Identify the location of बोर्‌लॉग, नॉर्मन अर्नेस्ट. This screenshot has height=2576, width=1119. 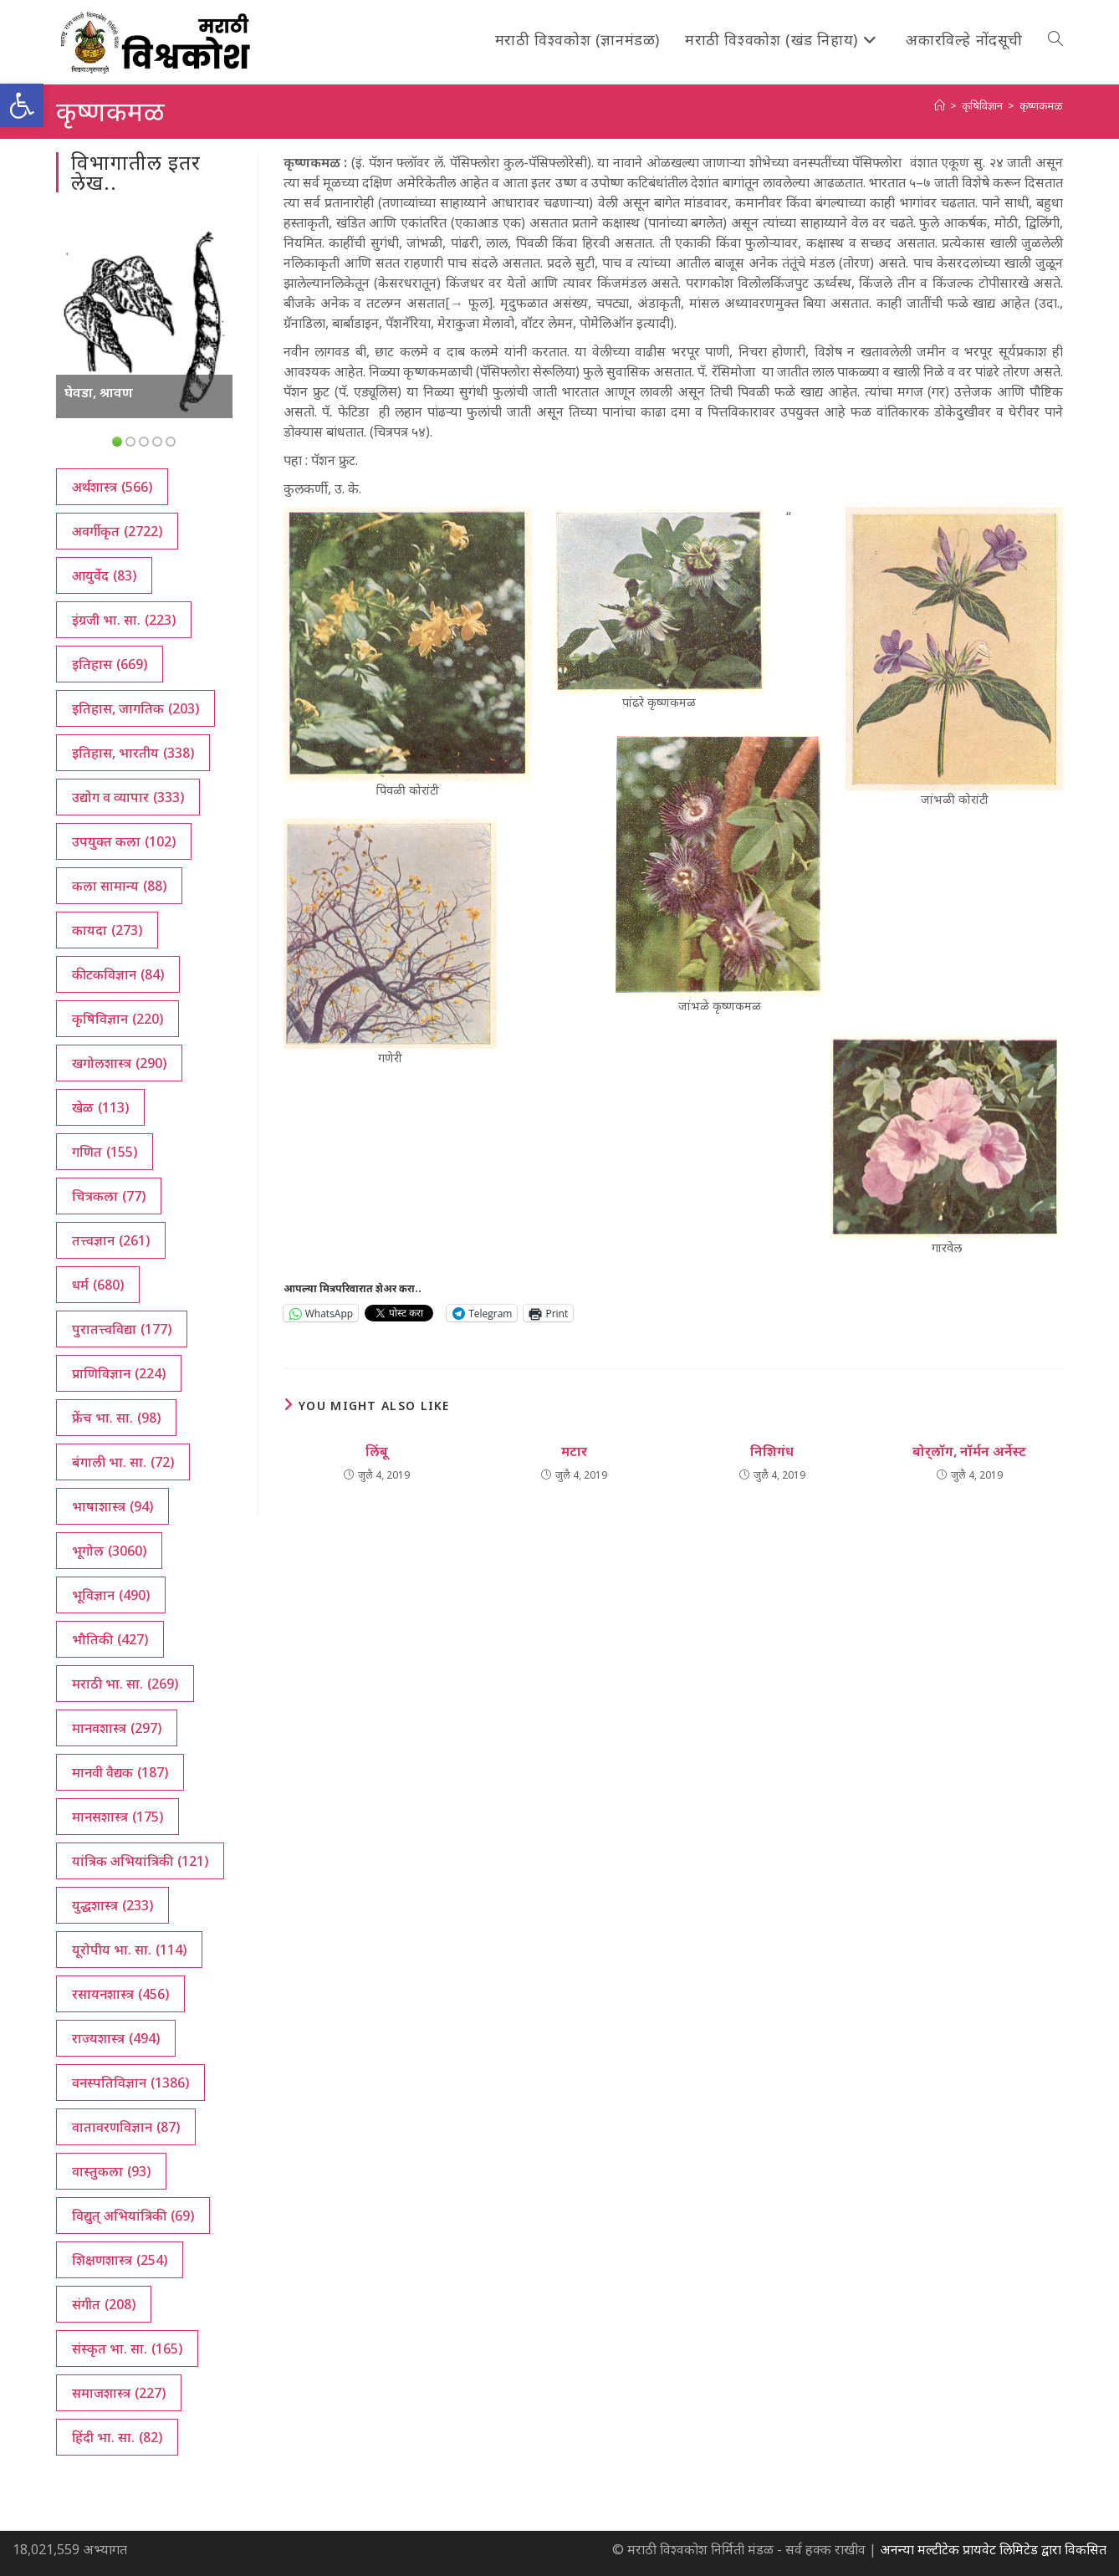
(969, 1451).